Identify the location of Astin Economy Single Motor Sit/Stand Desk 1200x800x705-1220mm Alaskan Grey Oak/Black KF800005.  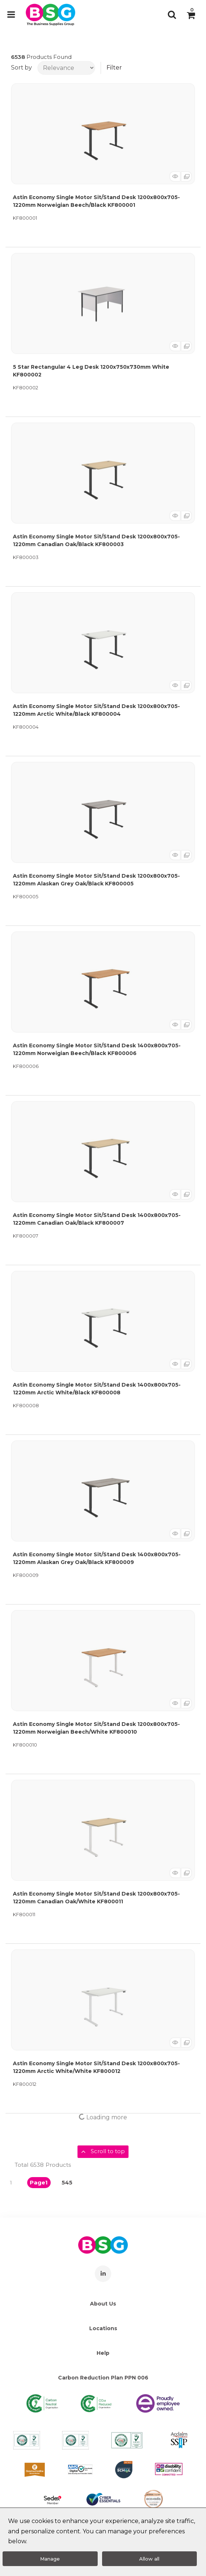
(96, 880).